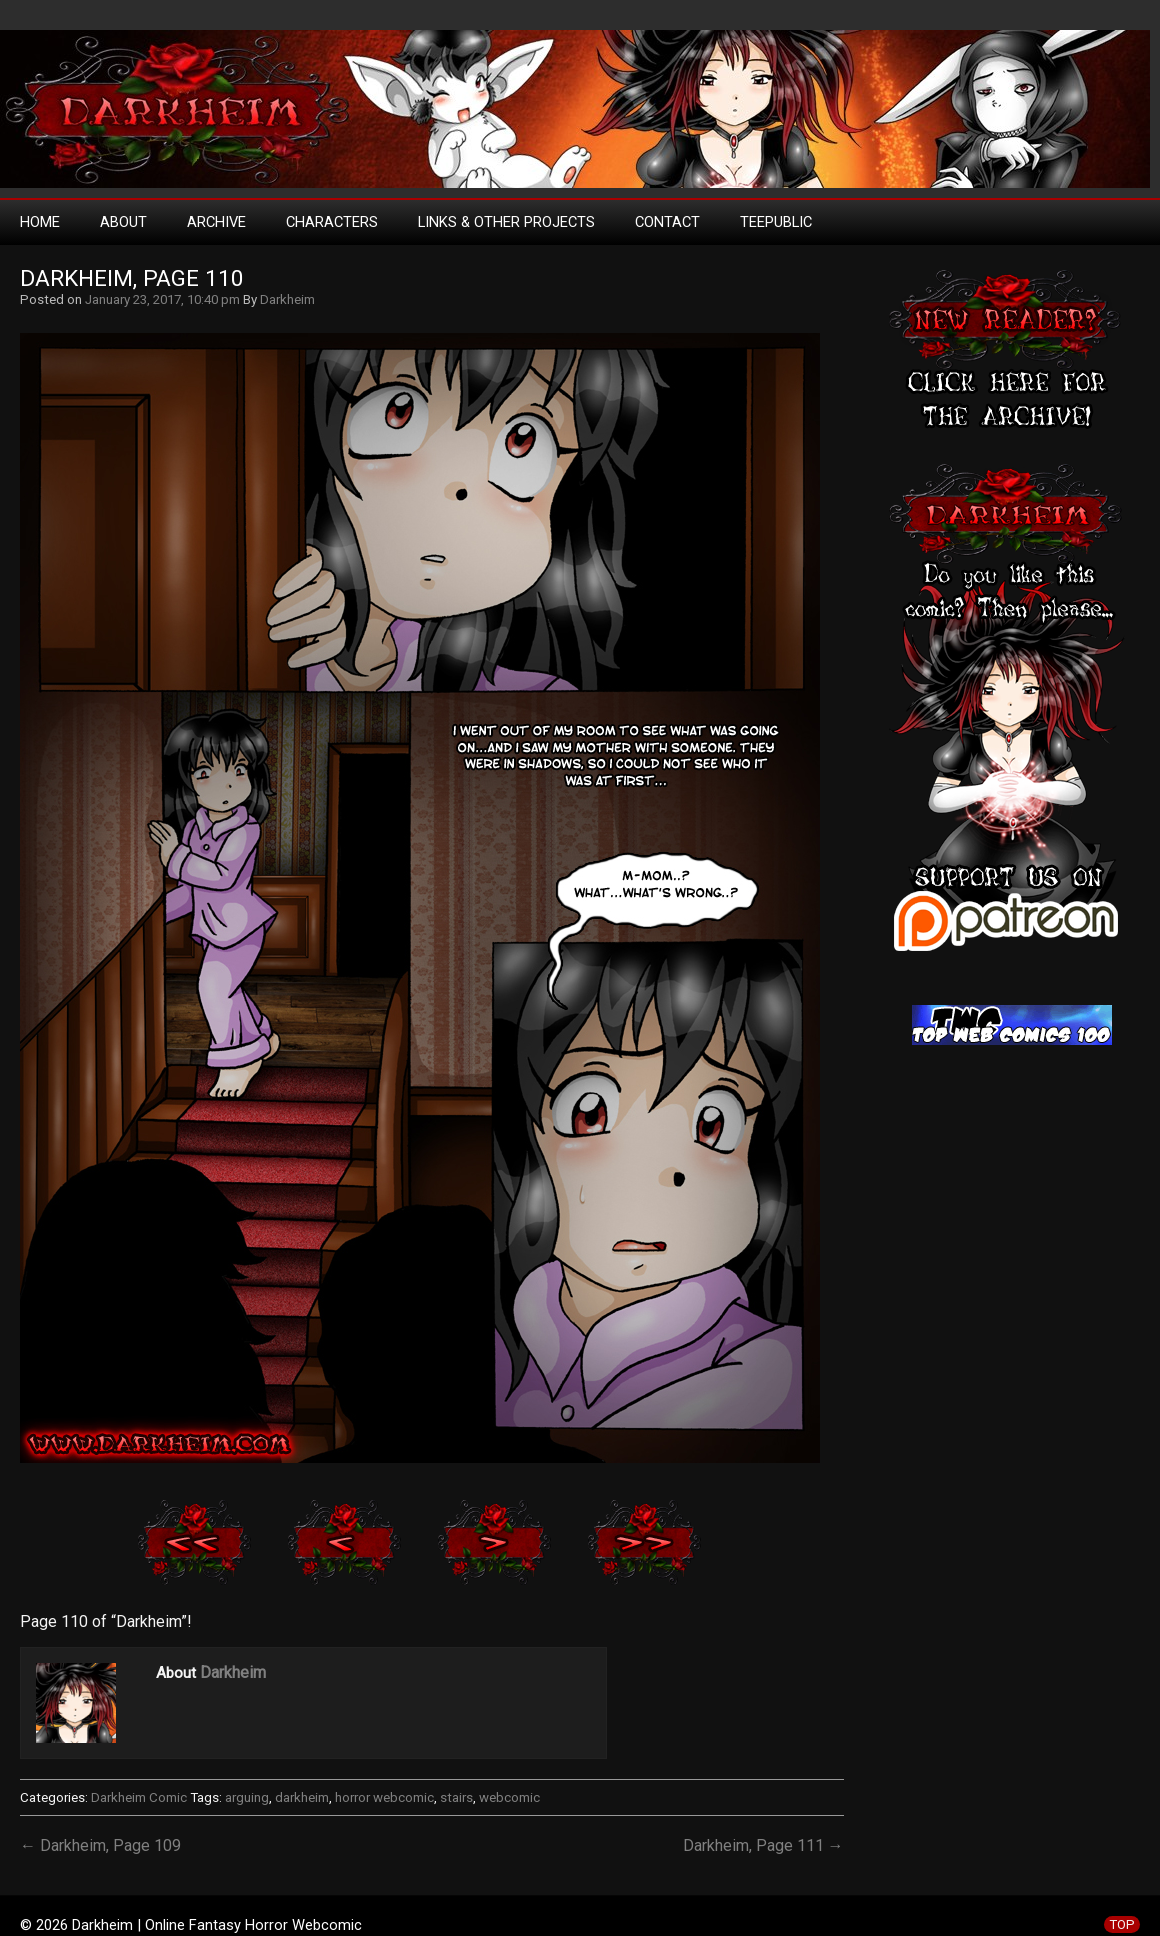 This screenshot has width=1160, height=1936. What do you see at coordinates (506, 222) in the screenshot?
I see `Links & Other Projects` at bounding box center [506, 222].